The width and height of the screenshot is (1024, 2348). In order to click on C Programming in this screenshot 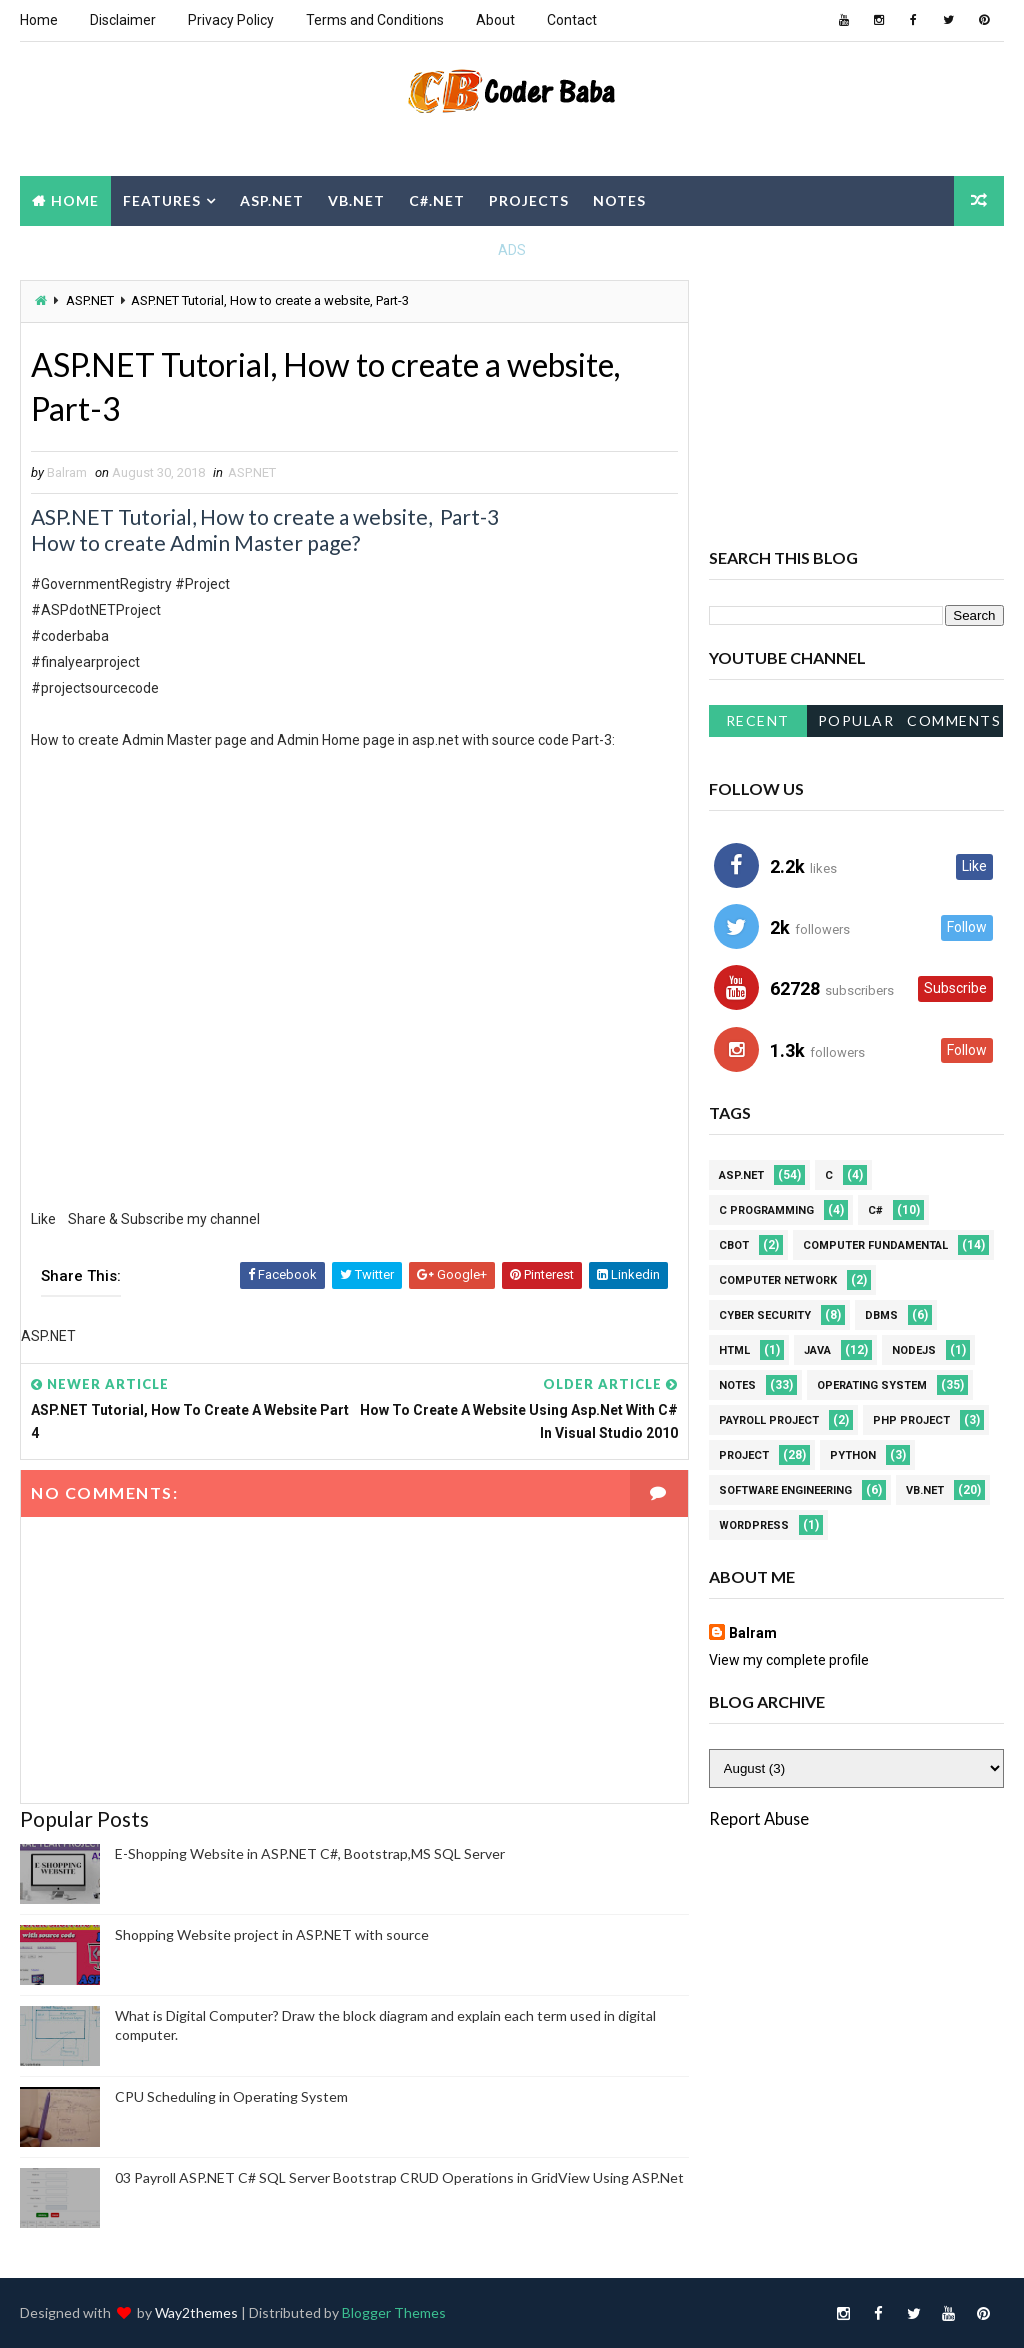, I will do `click(766, 1210)`.